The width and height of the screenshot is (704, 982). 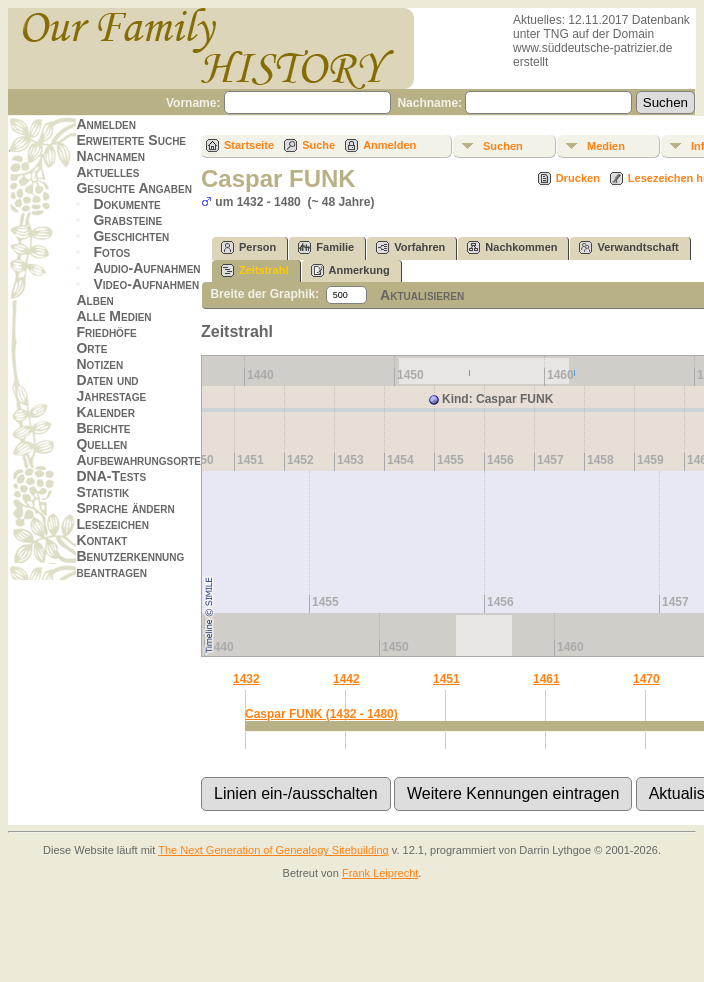 I want to click on Familie, so click(x=326, y=247).